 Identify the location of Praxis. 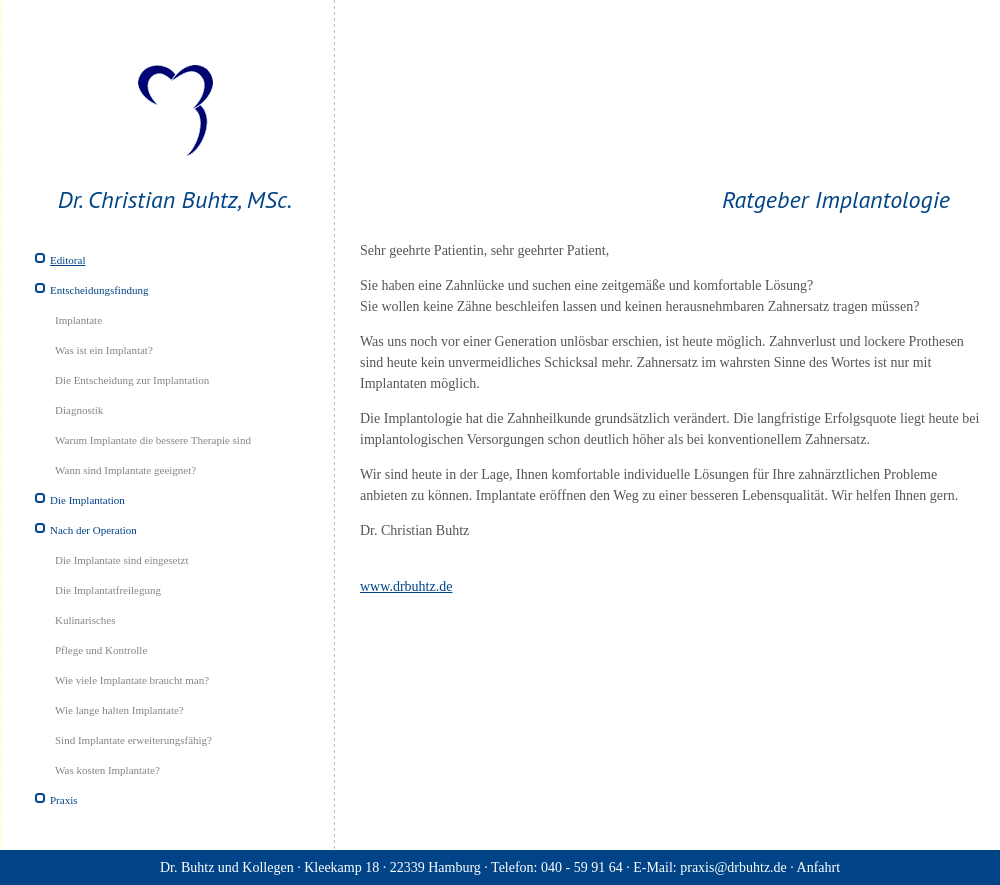
(64, 800).